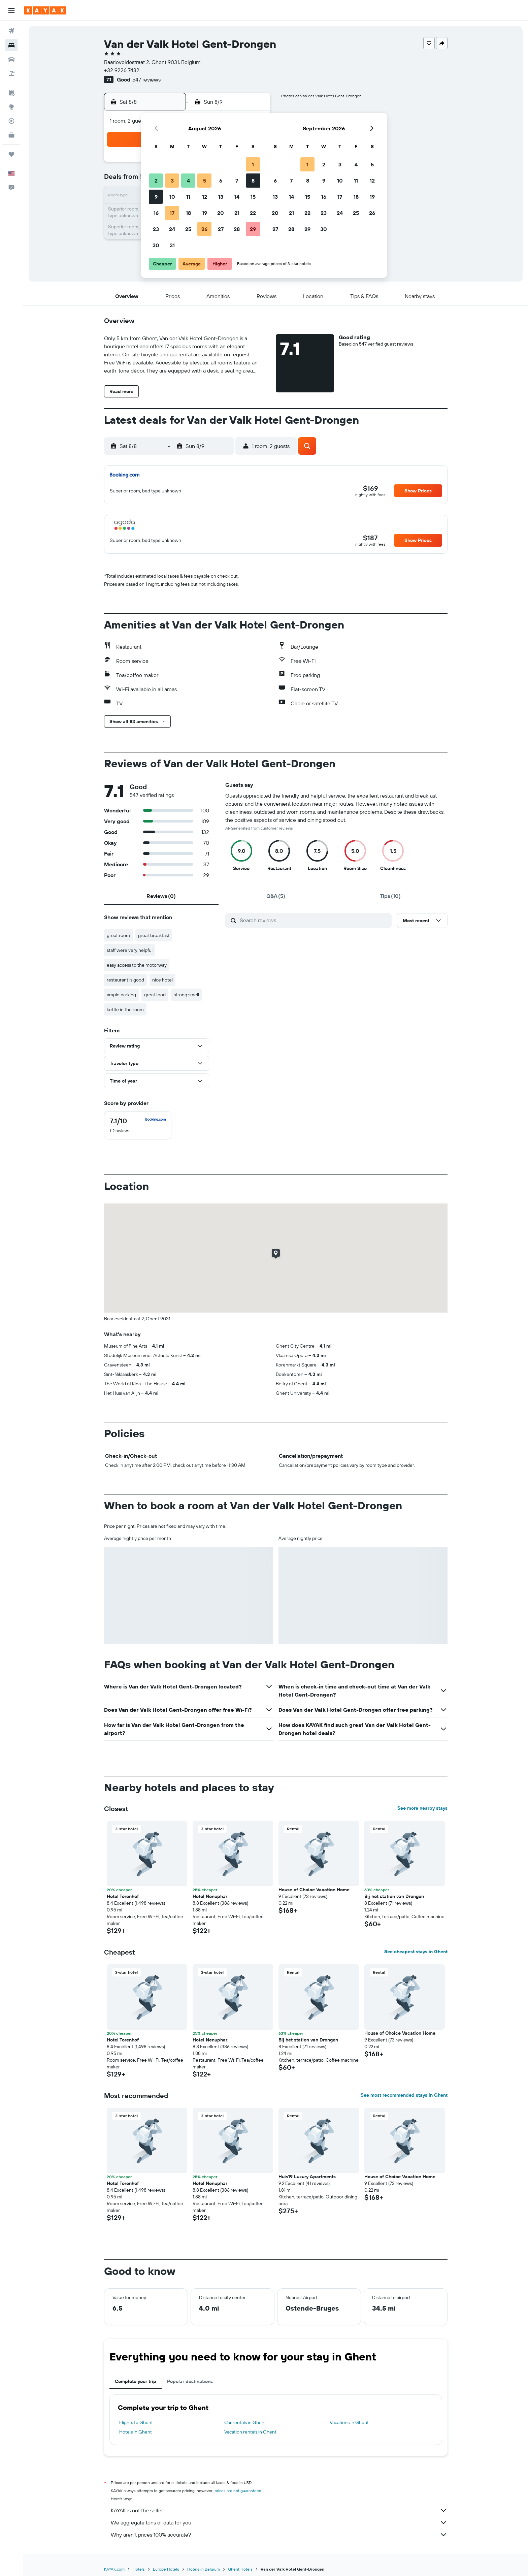 Image resolution: width=528 pixels, height=2576 pixels. Describe the element at coordinates (156, 196) in the screenshot. I see `9 [button]` at that location.